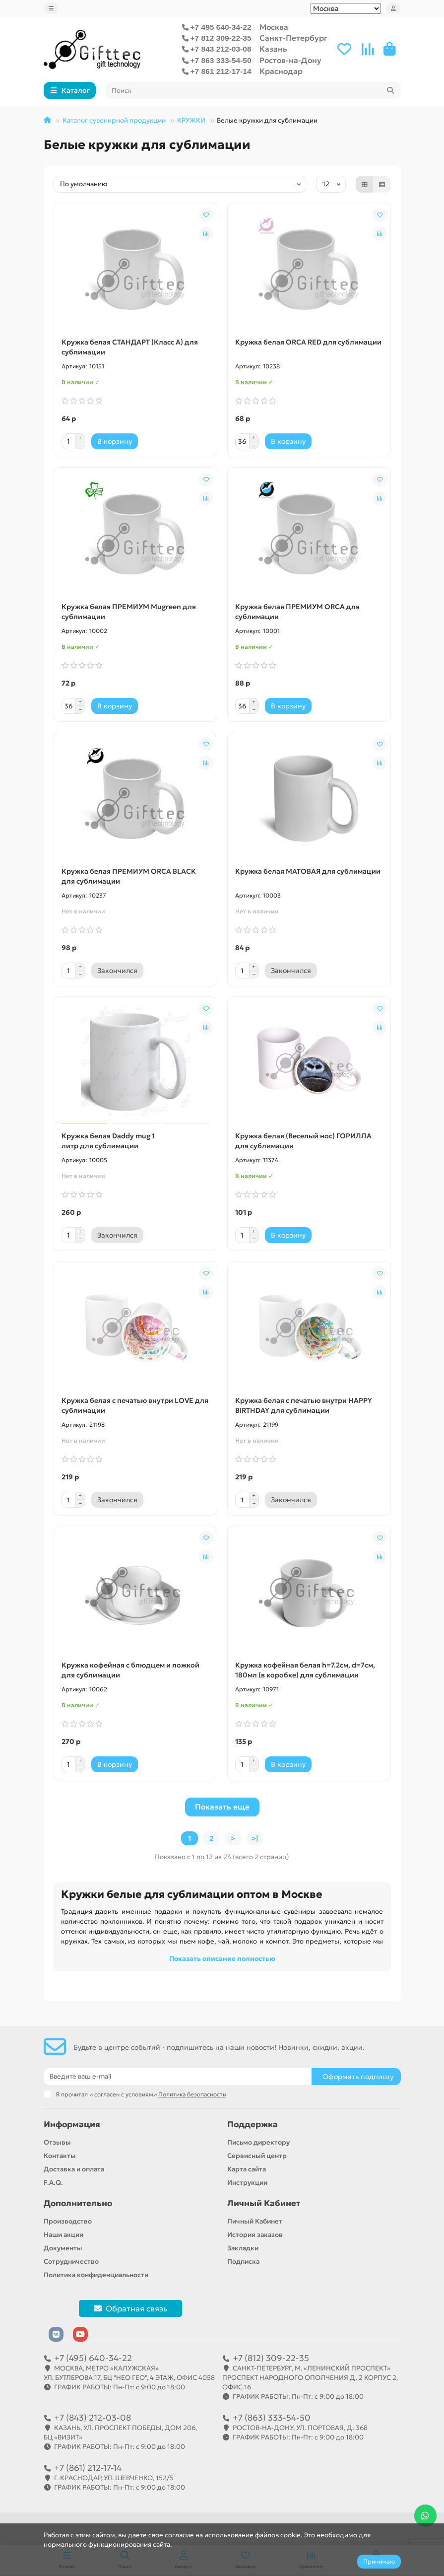 The height and width of the screenshot is (2576, 444). What do you see at coordinates (130, 347) in the screenshot?
I see `Кружка белая СТАНДАРТ (Класс A) для сублимации` at bounding box center [130, 347].